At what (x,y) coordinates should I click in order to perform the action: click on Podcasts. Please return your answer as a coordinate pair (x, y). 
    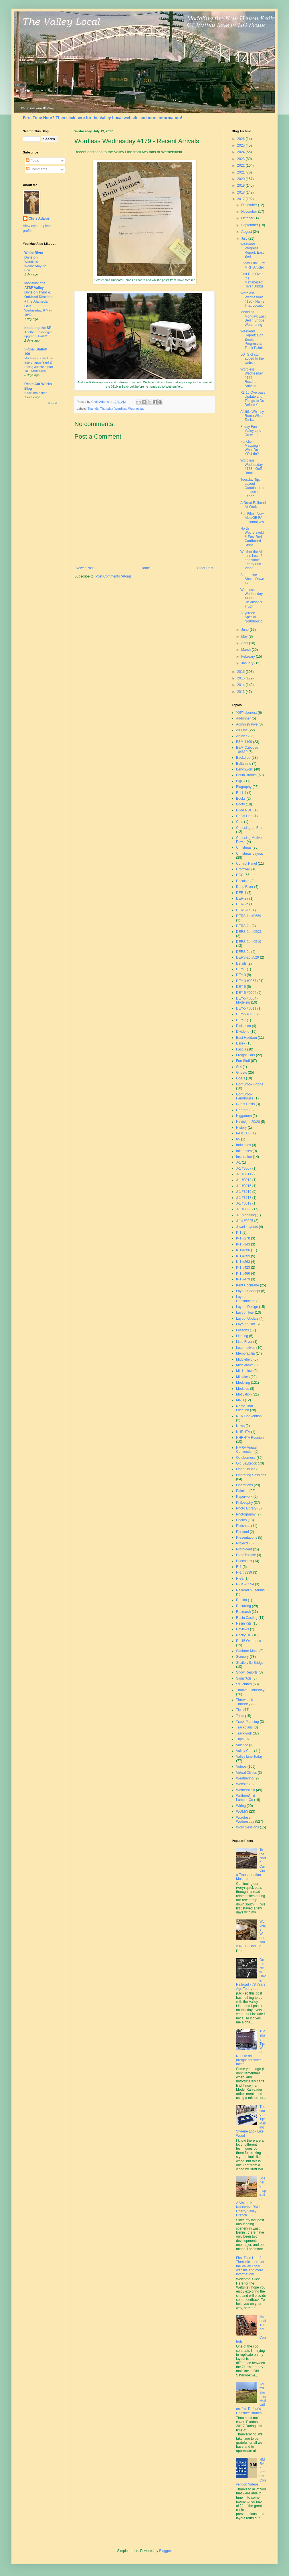
    Looking at the image, I should click on (243, 1526).